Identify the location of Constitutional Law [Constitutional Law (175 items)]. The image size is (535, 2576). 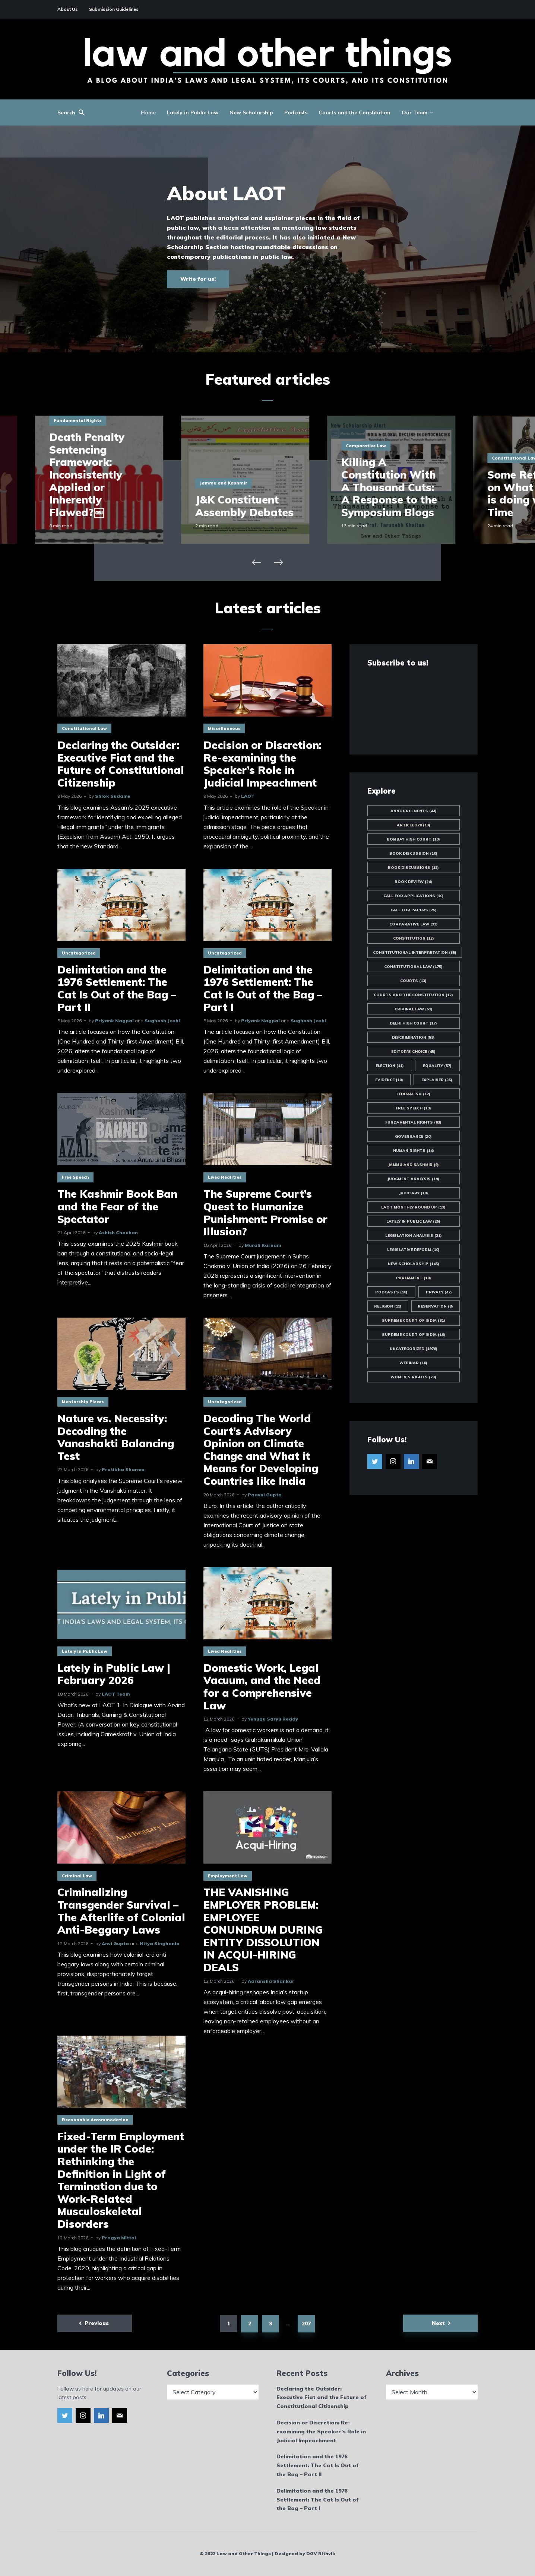
(413, 966).